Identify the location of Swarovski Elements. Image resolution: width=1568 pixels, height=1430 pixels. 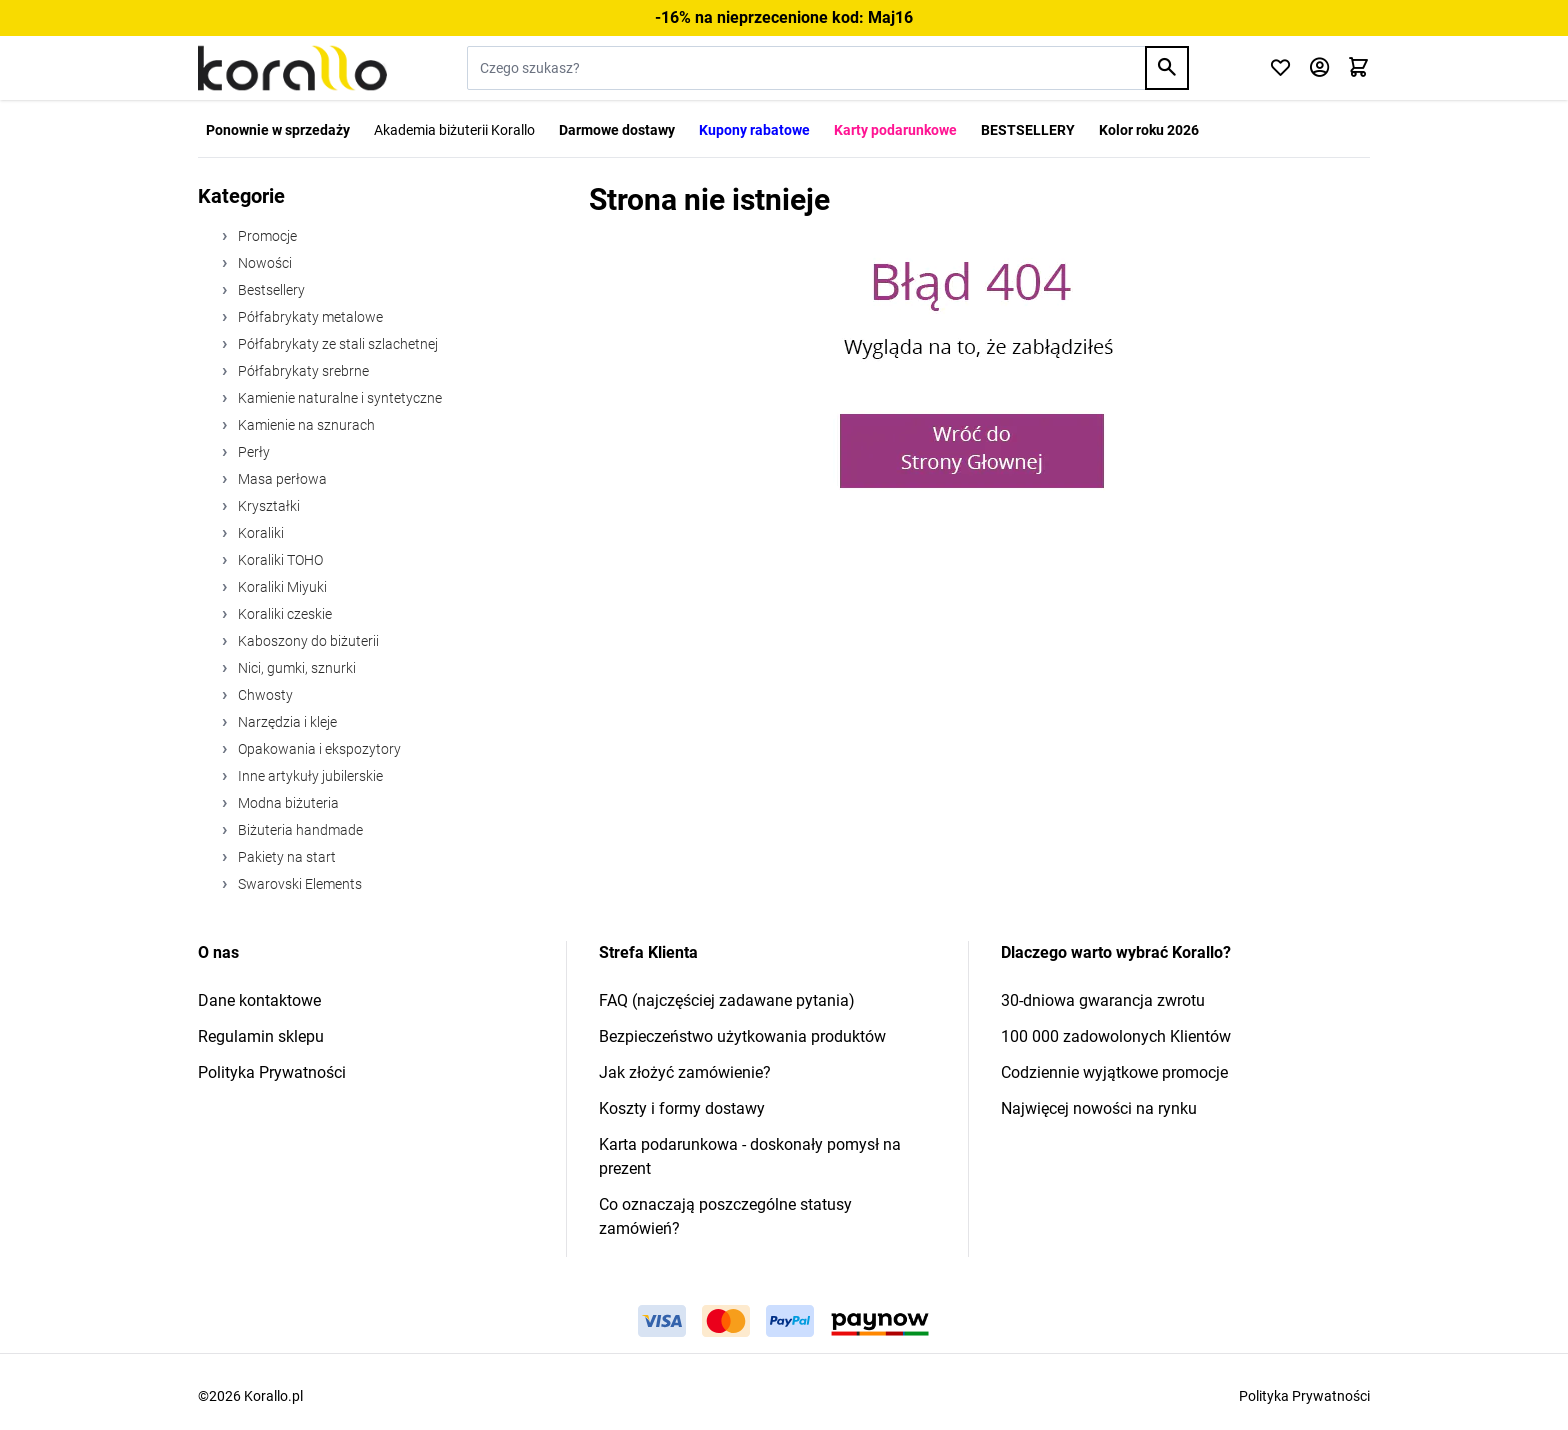
(298, 884).